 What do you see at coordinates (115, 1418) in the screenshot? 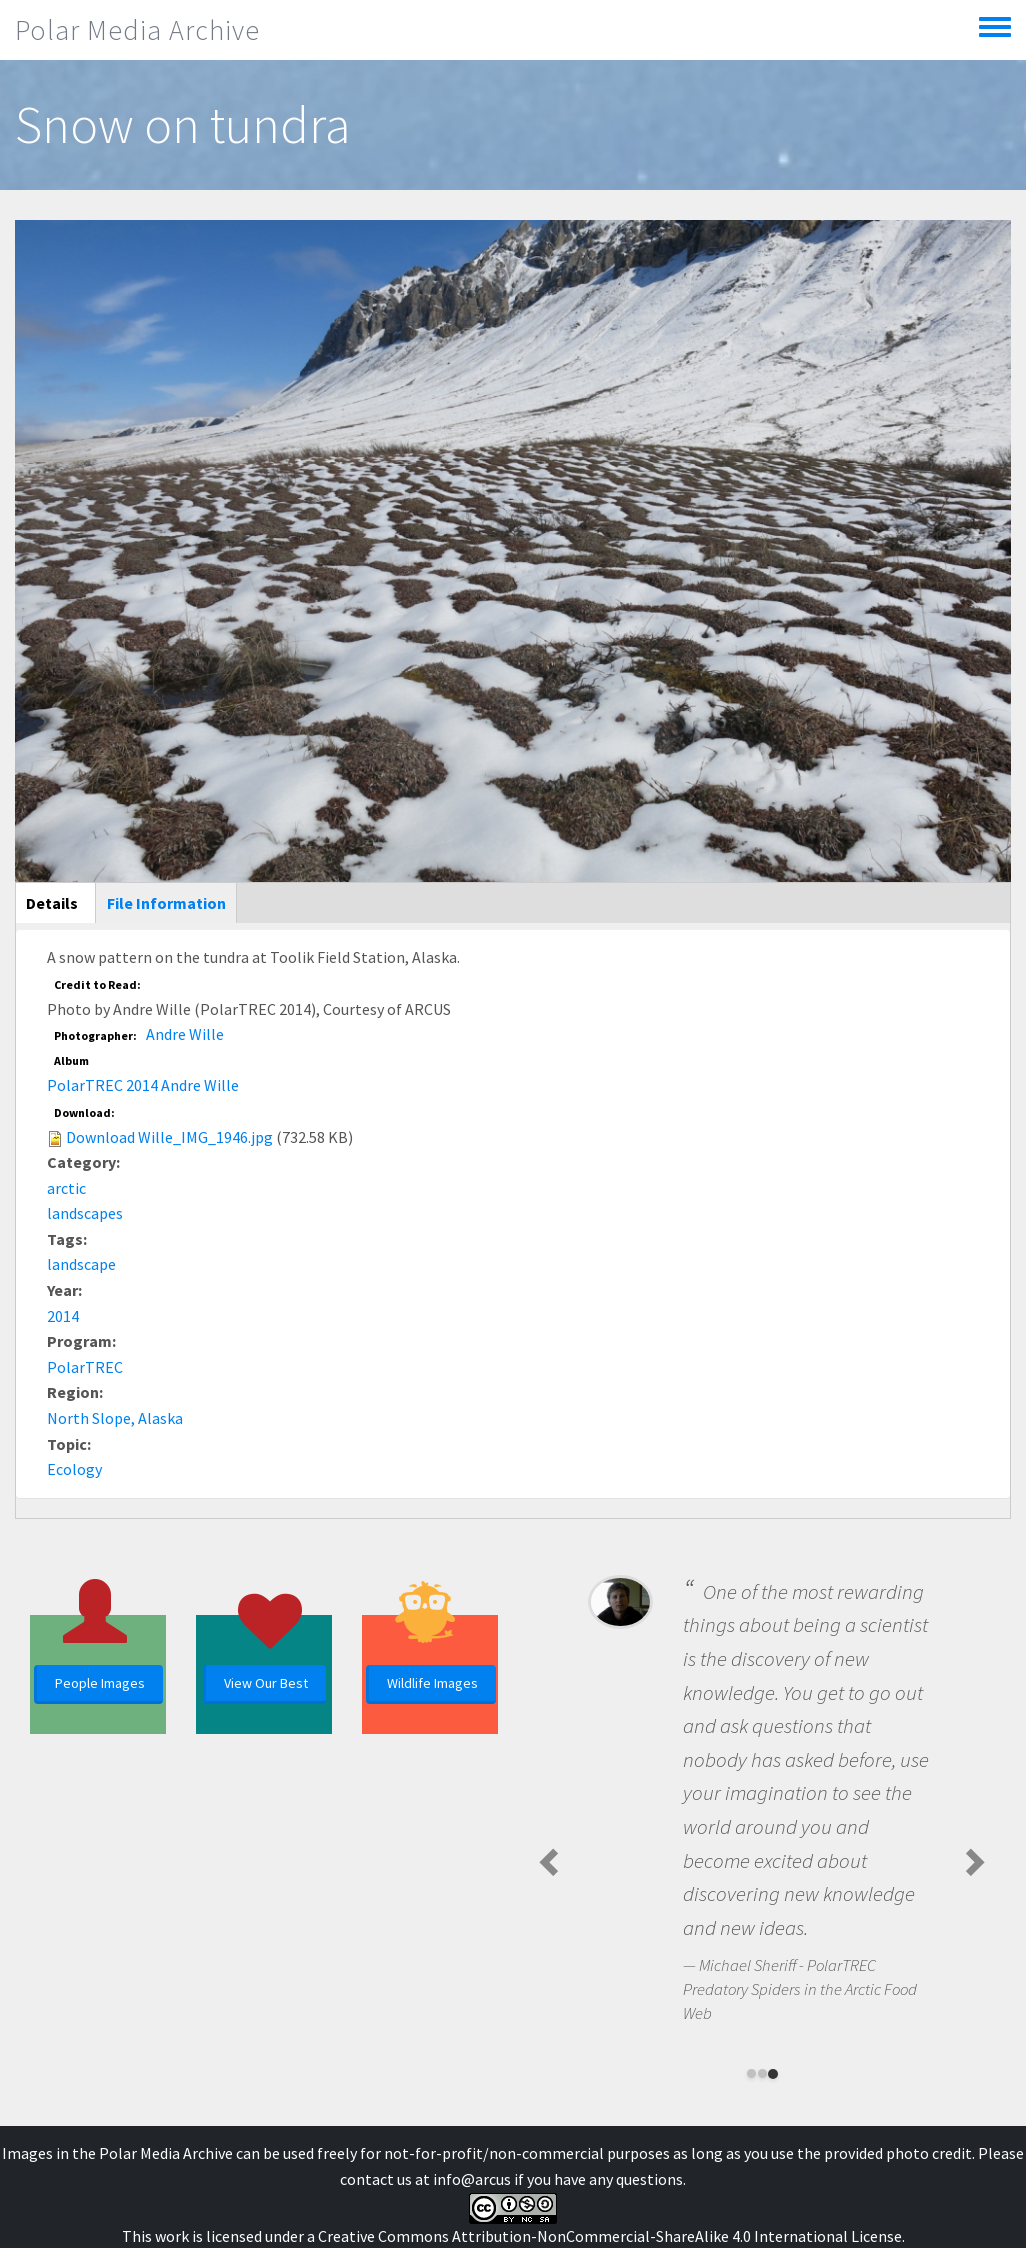
I see `North Slope, Alaska` at bounding box center [115, 1418].